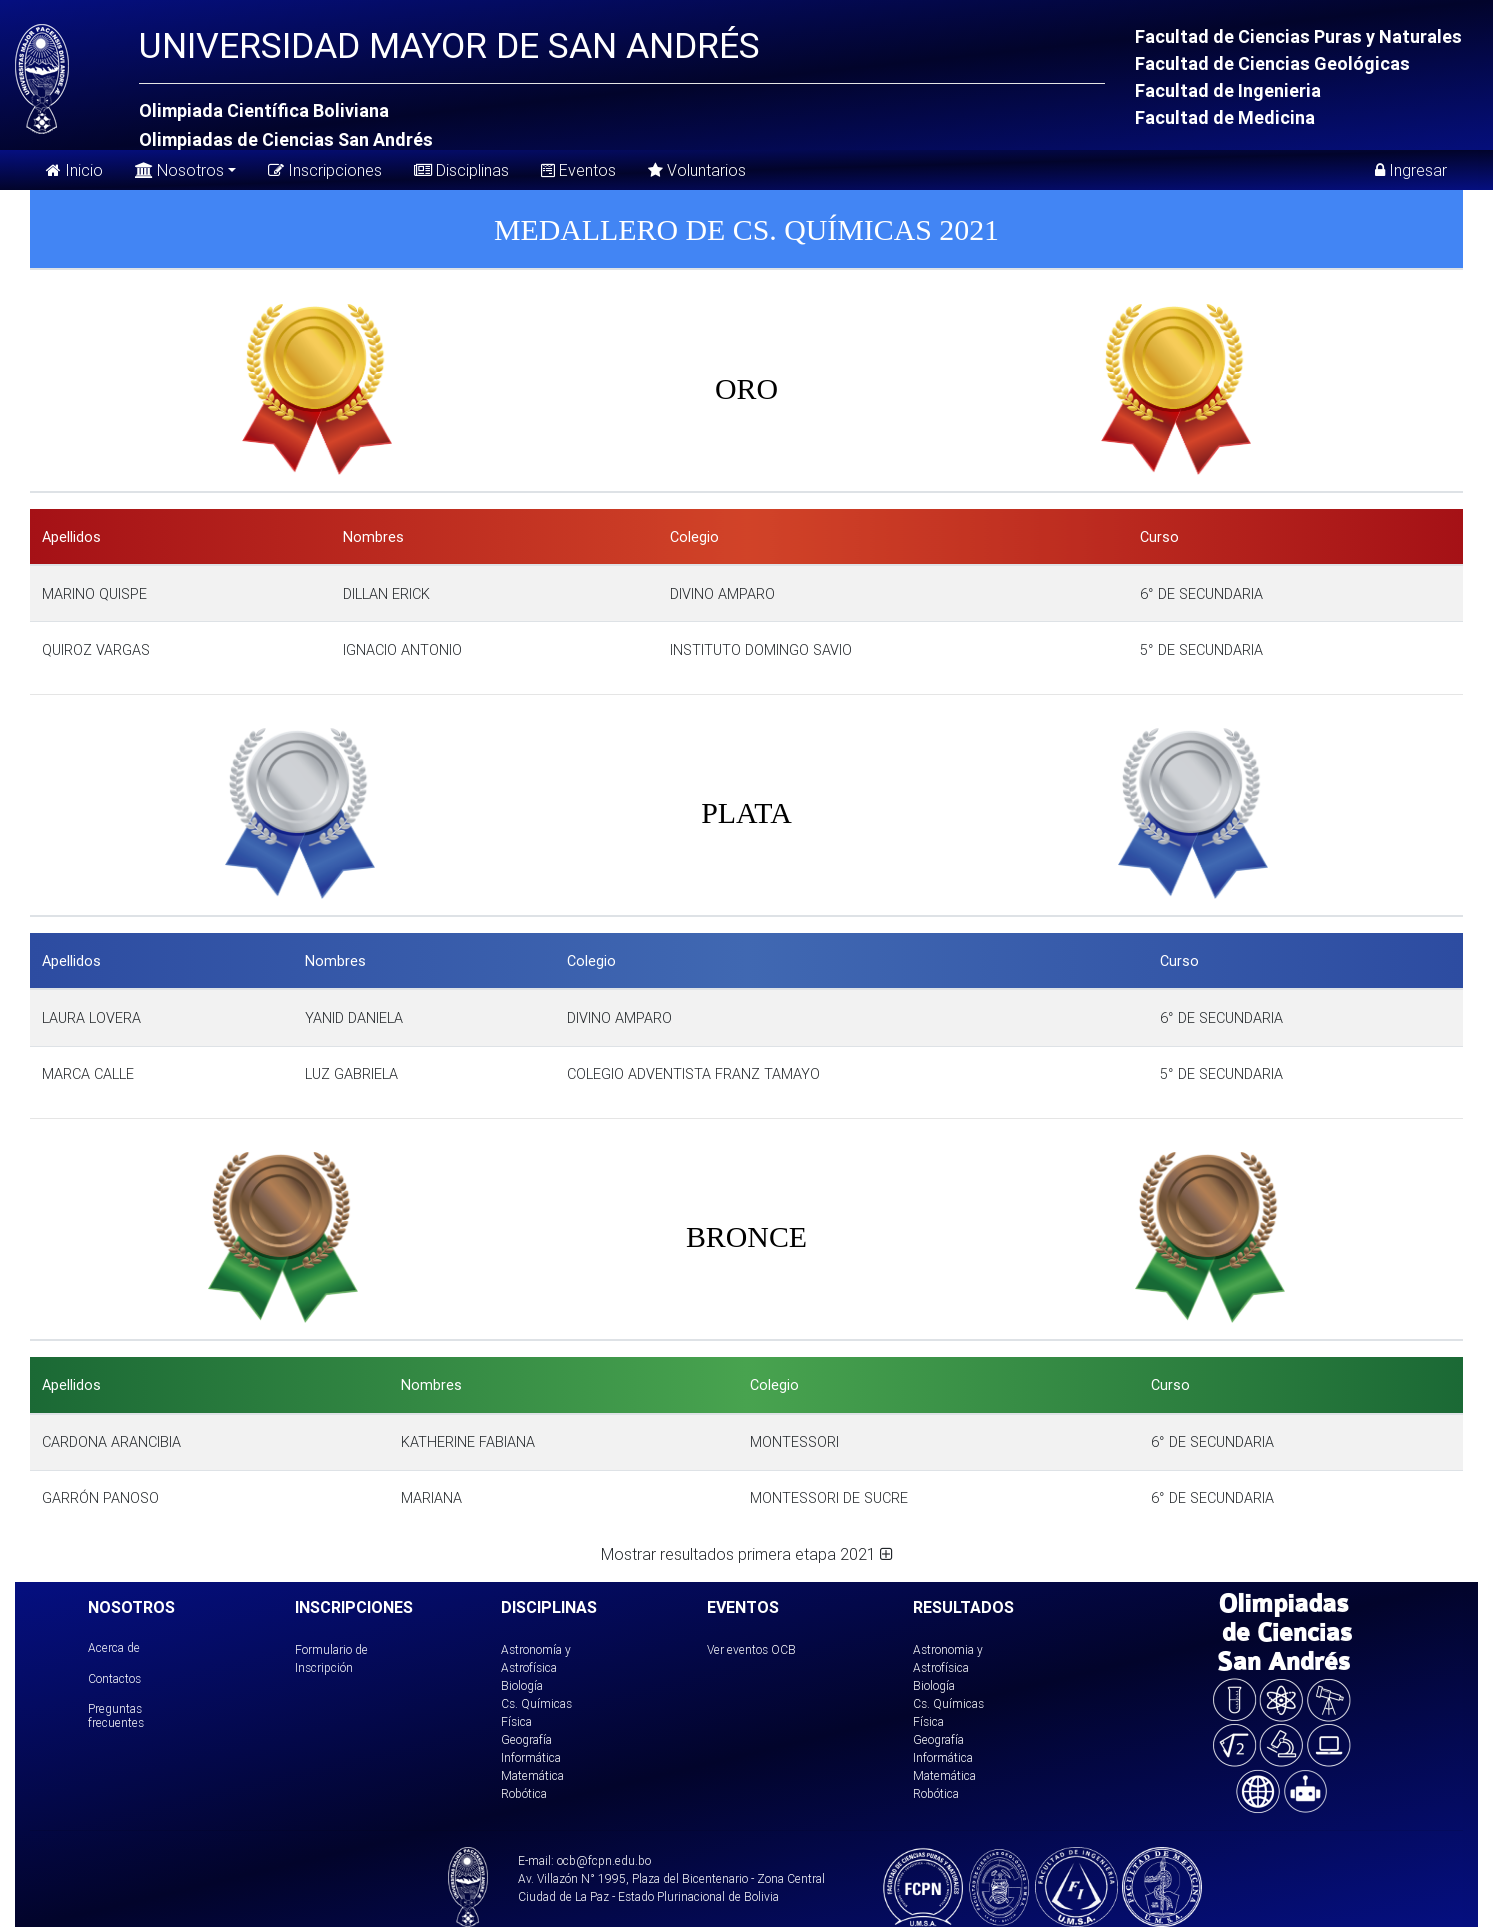  What do you see at coordinates (114, 1678) in the screenshot?
I see `Contactos` at bounding box center [114, 1678].